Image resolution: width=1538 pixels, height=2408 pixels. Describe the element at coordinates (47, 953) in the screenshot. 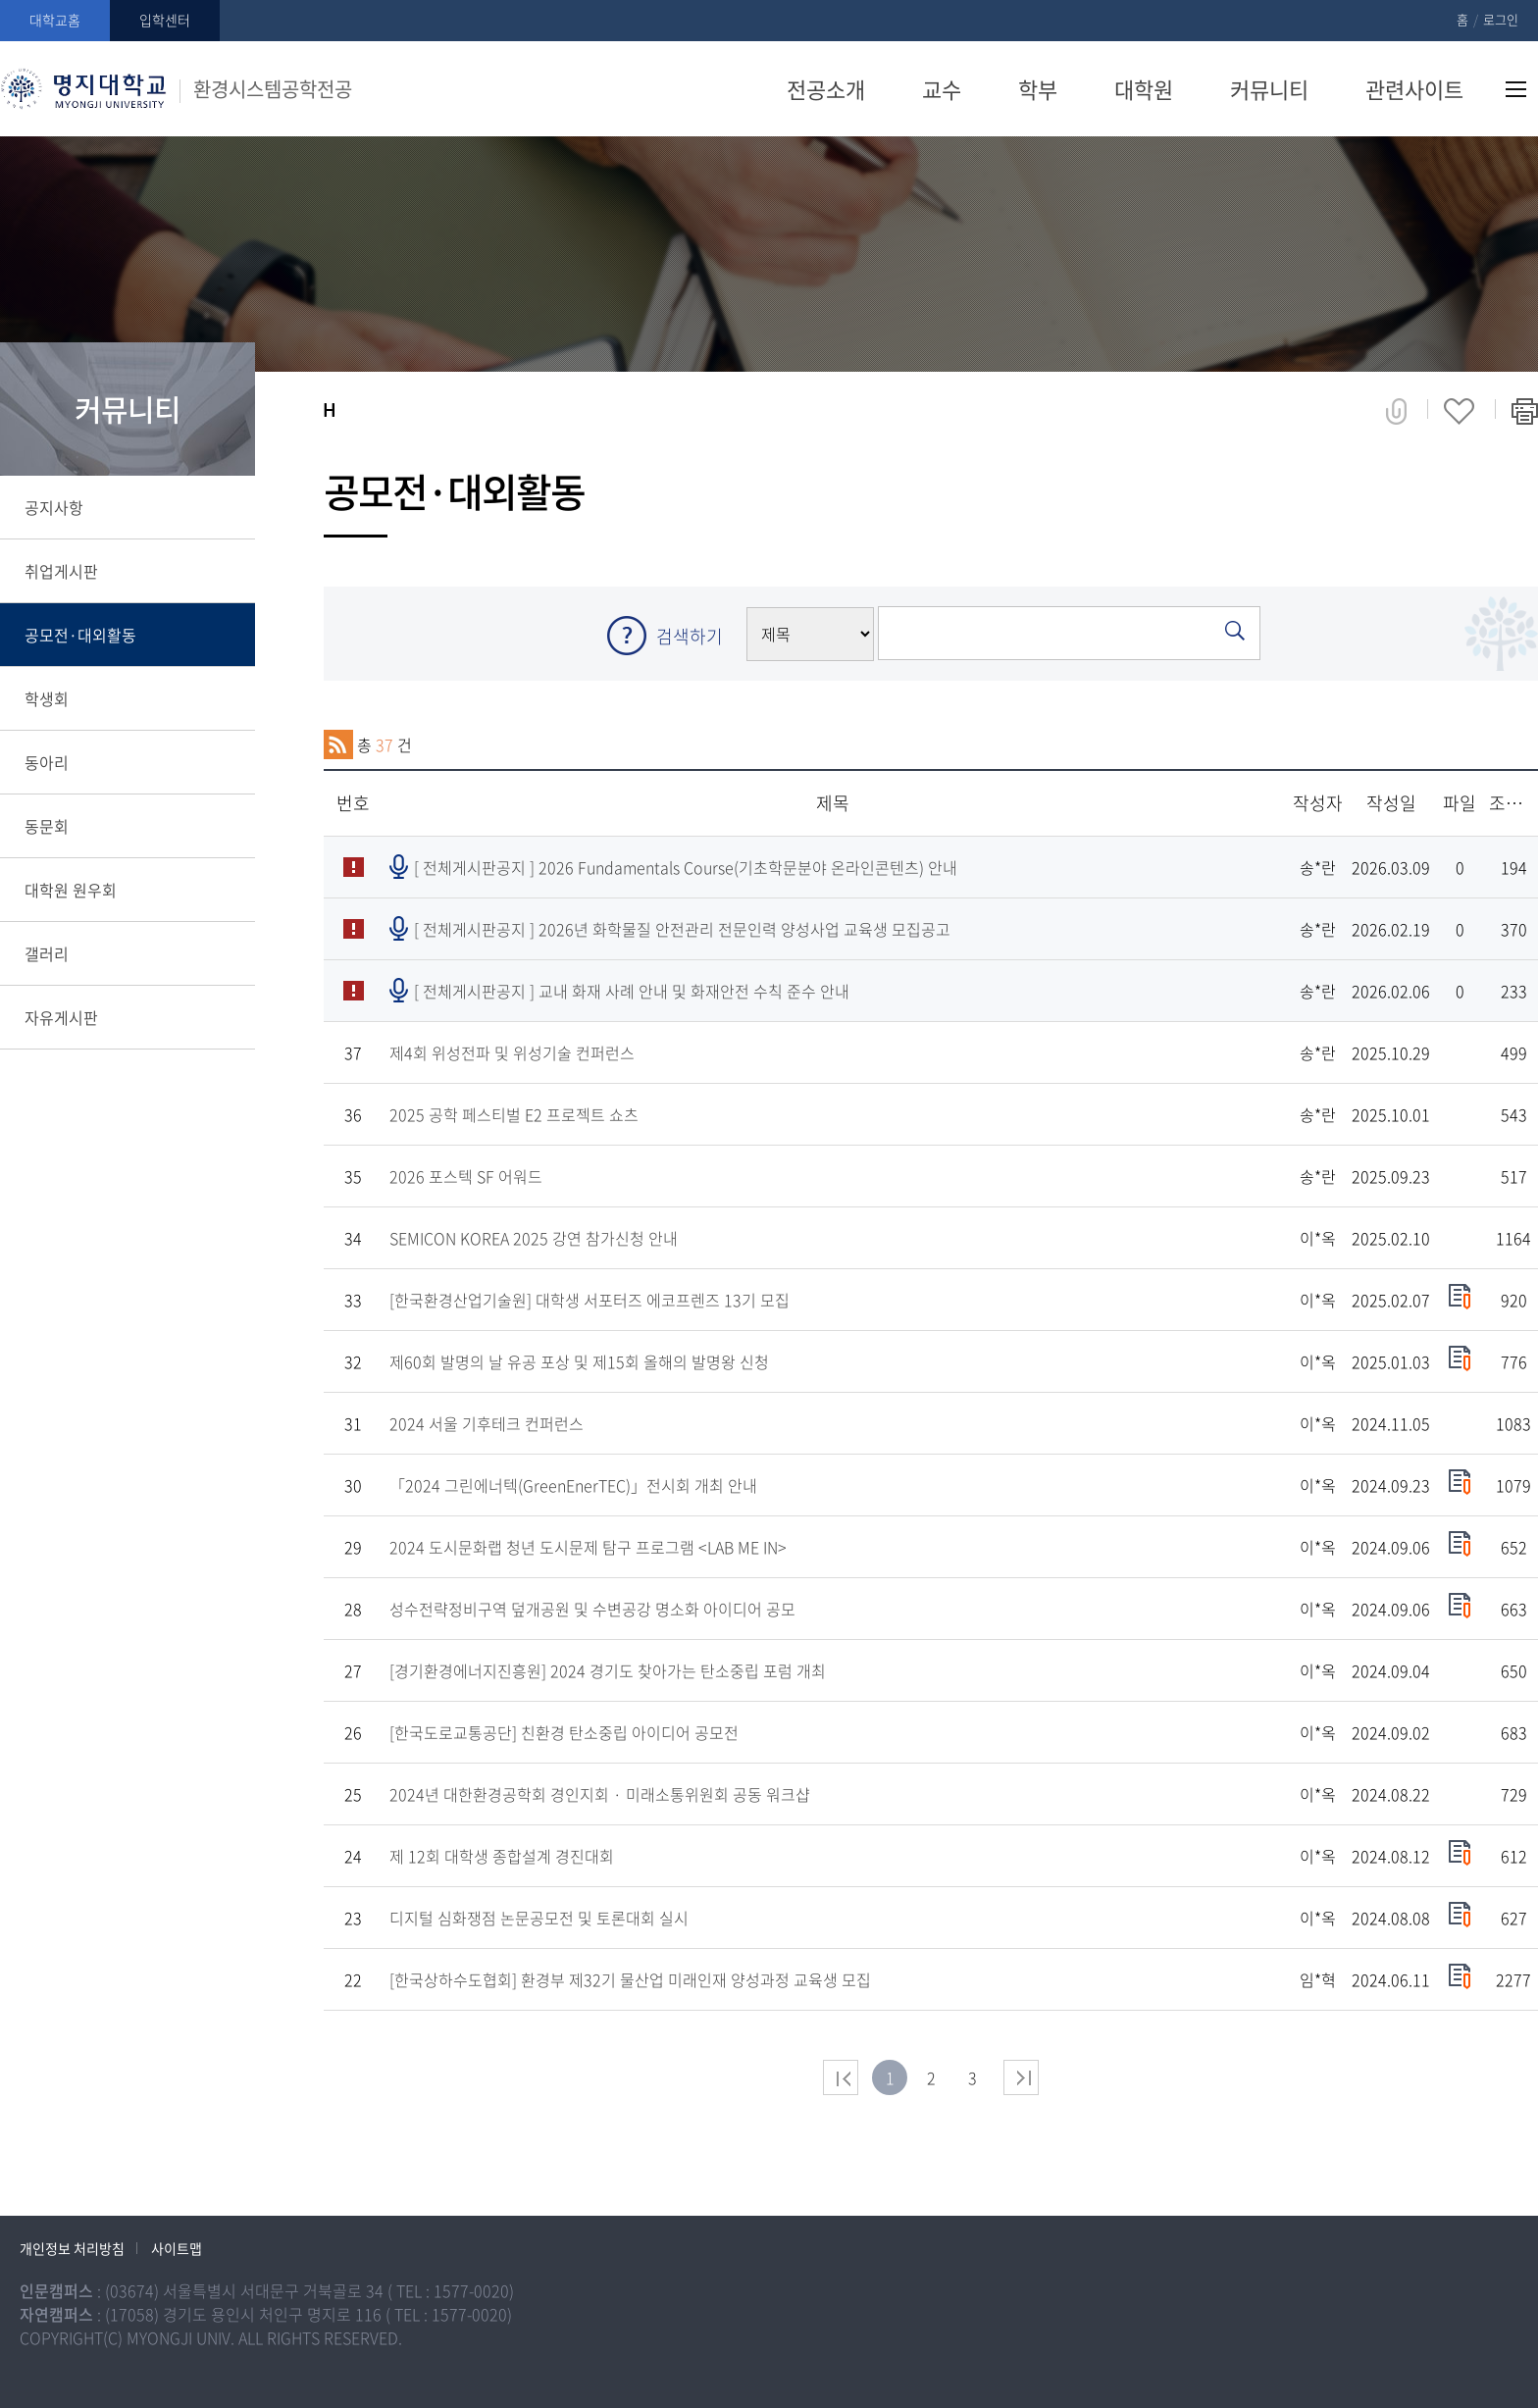

I see `갤러리` at that location.